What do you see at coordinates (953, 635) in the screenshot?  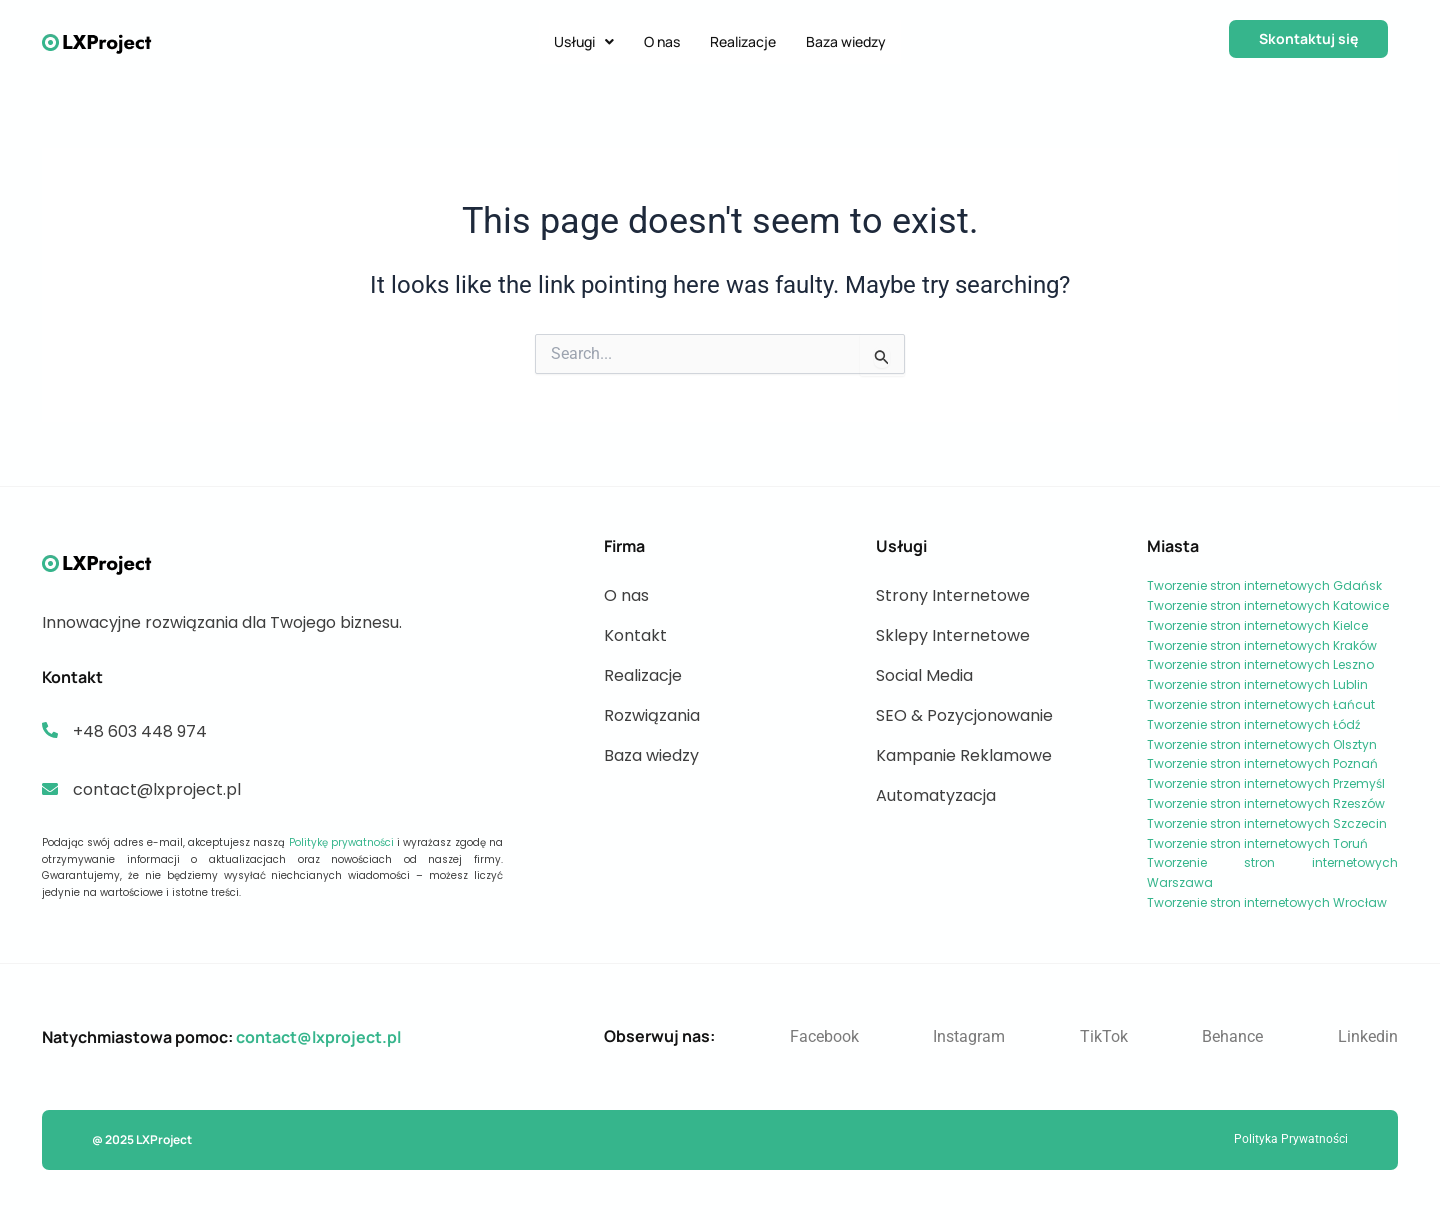 I see `Sklepy Internetowe` at bounding box center [953, 635].